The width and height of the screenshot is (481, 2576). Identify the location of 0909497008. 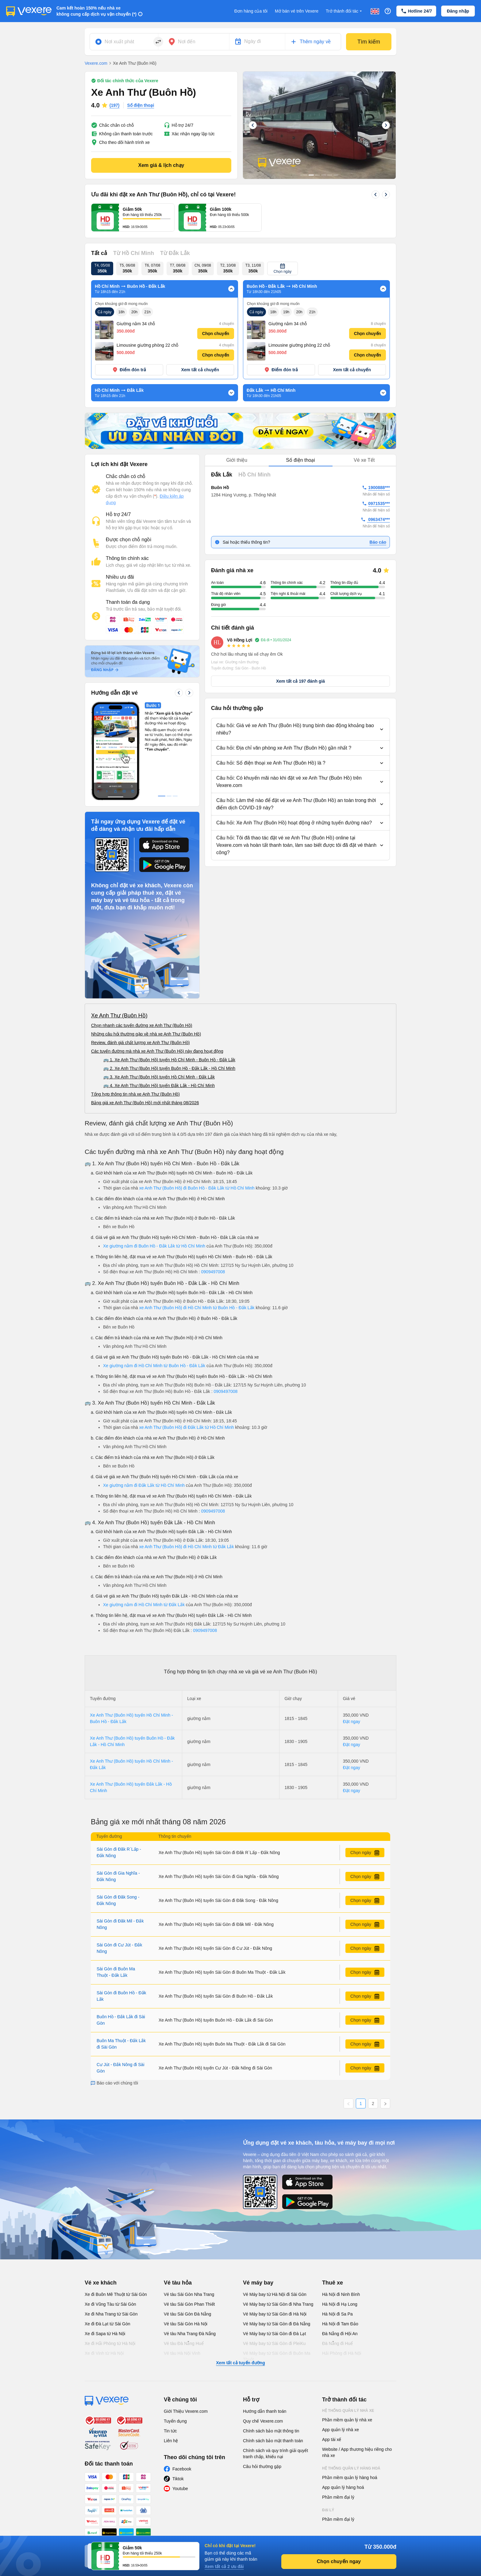
(213, 1211).